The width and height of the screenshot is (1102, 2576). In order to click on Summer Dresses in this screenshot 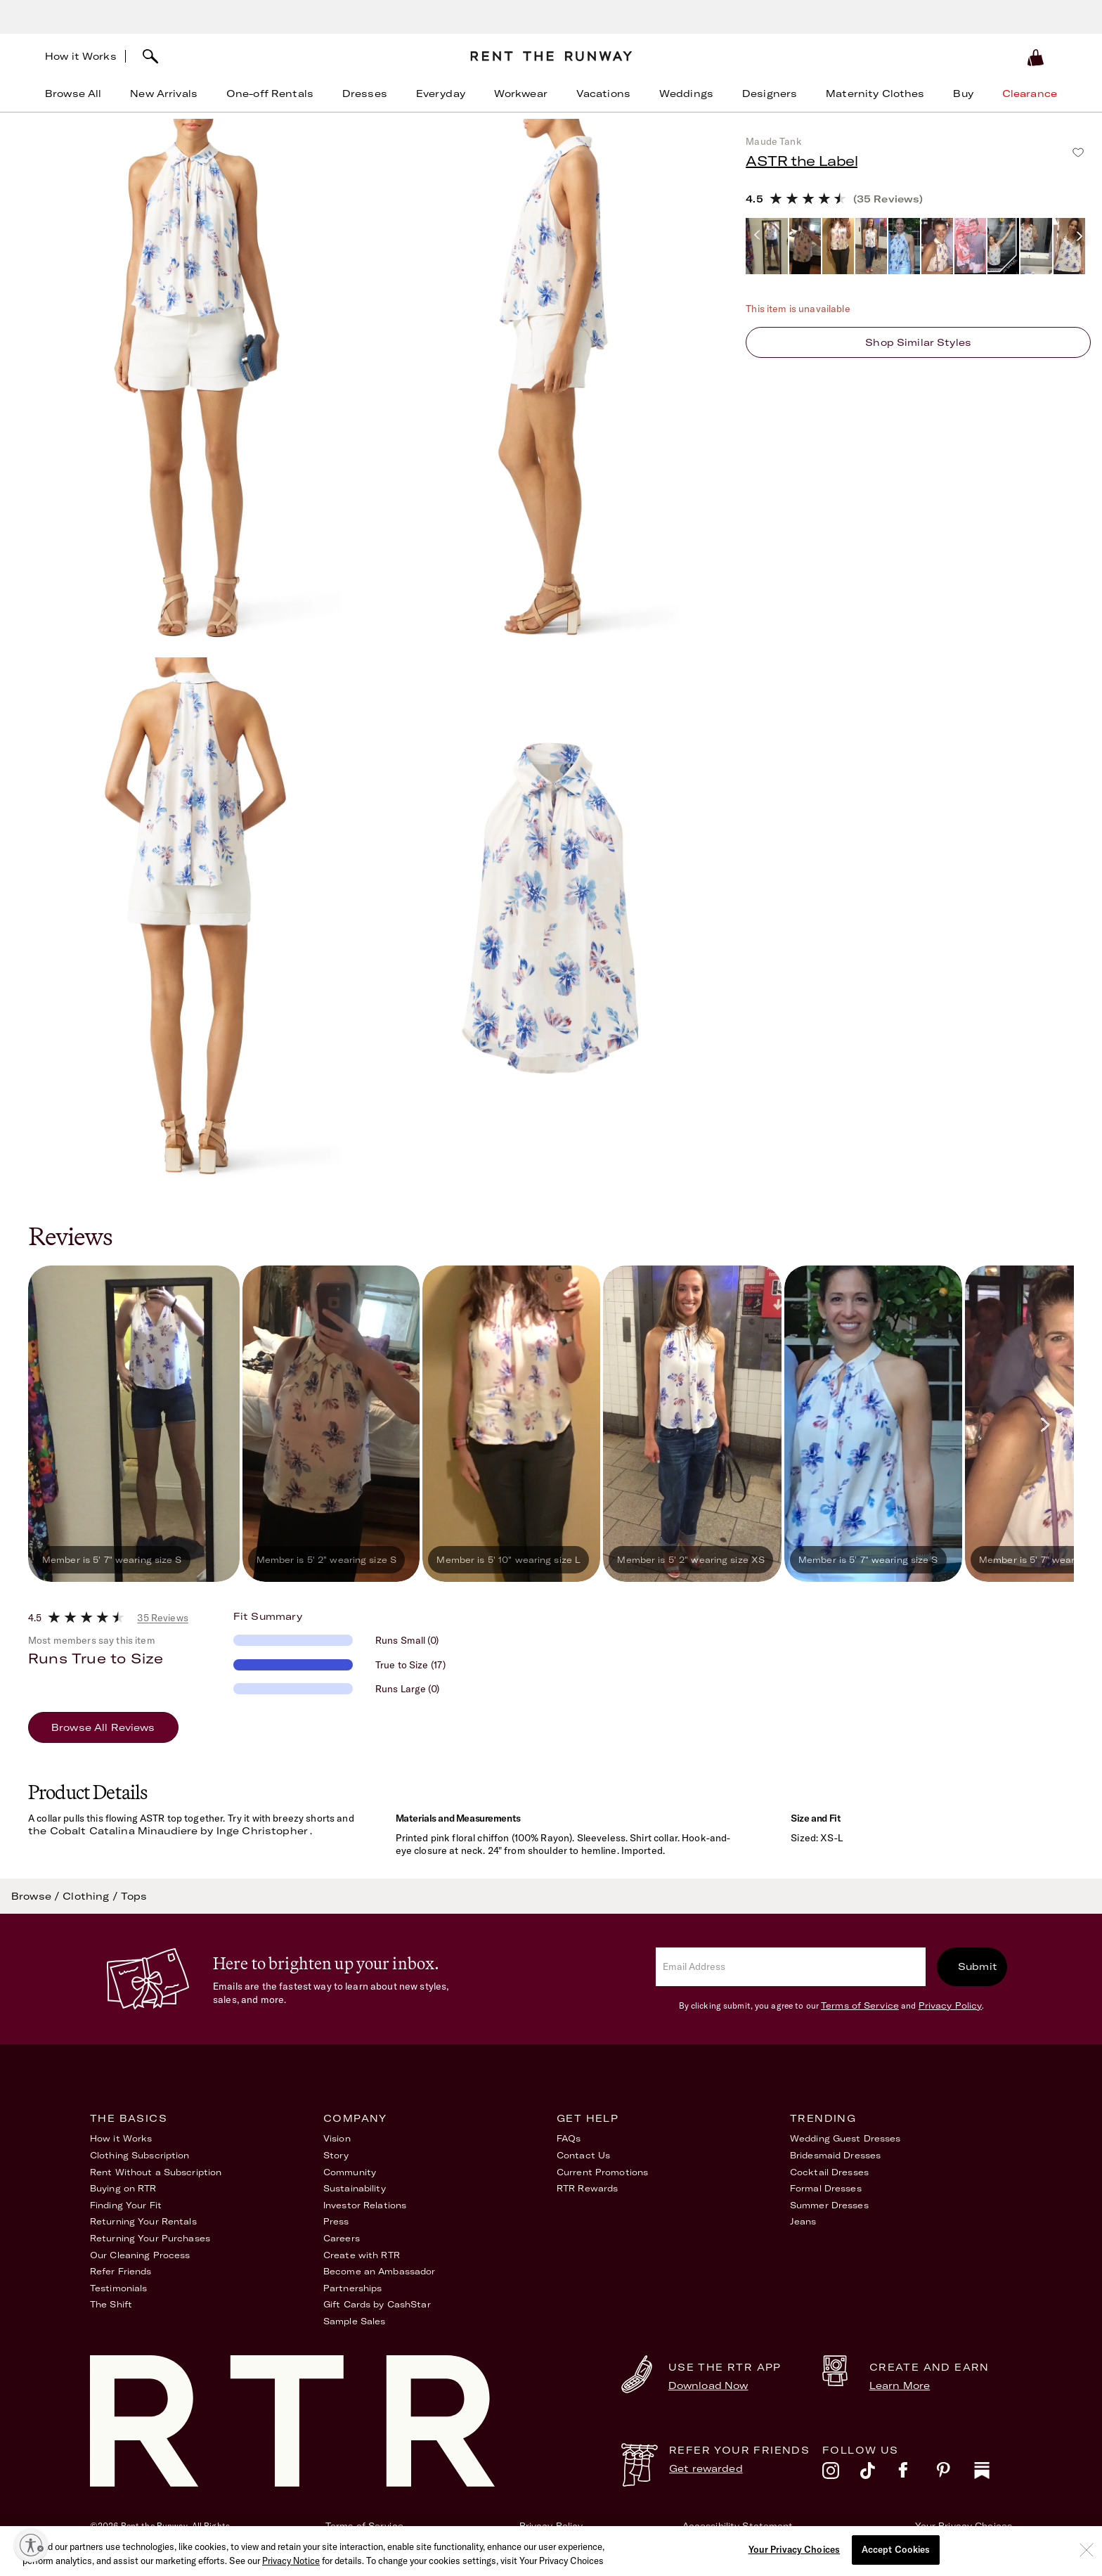, I will do `click(829, 2205)`.